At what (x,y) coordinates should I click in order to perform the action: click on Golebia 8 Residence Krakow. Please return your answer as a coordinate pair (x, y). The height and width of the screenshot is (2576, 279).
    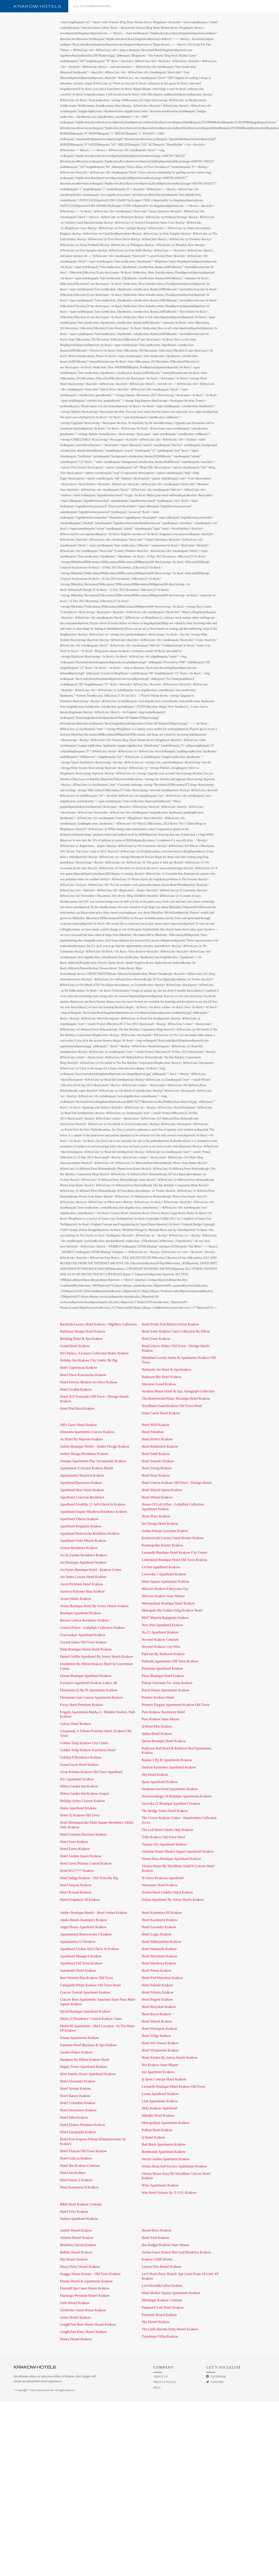
    Looking at the image, I should click on (81, 1757).